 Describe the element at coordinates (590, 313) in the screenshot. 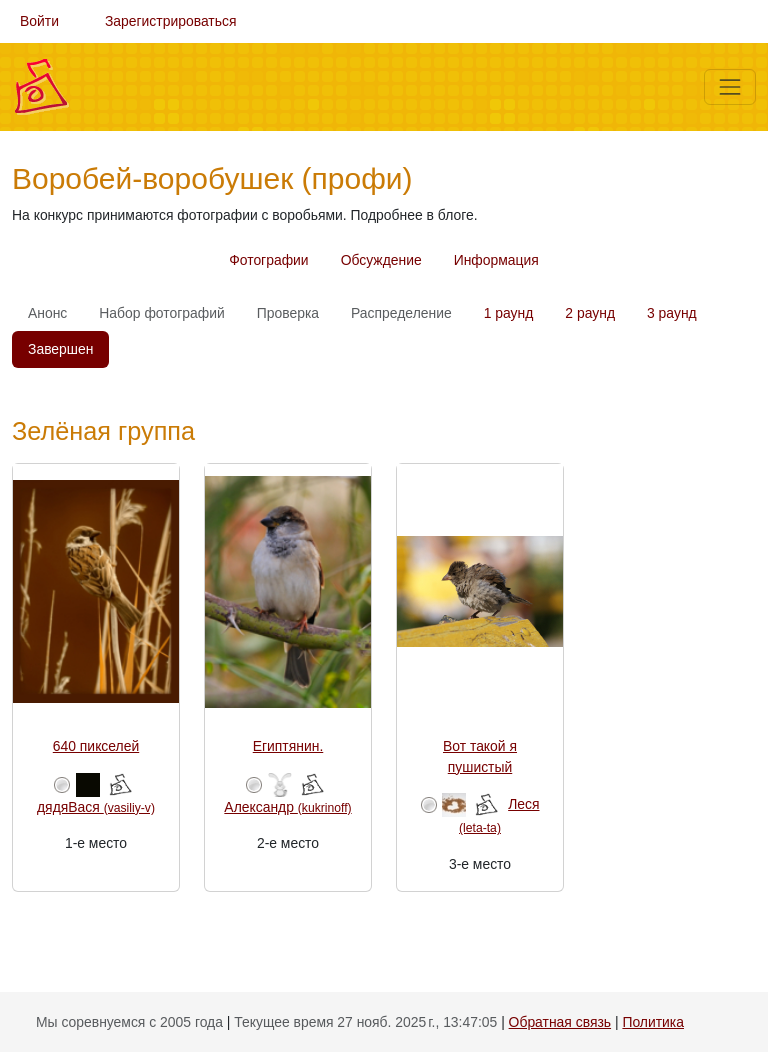

I see `2 раунд` at that location.